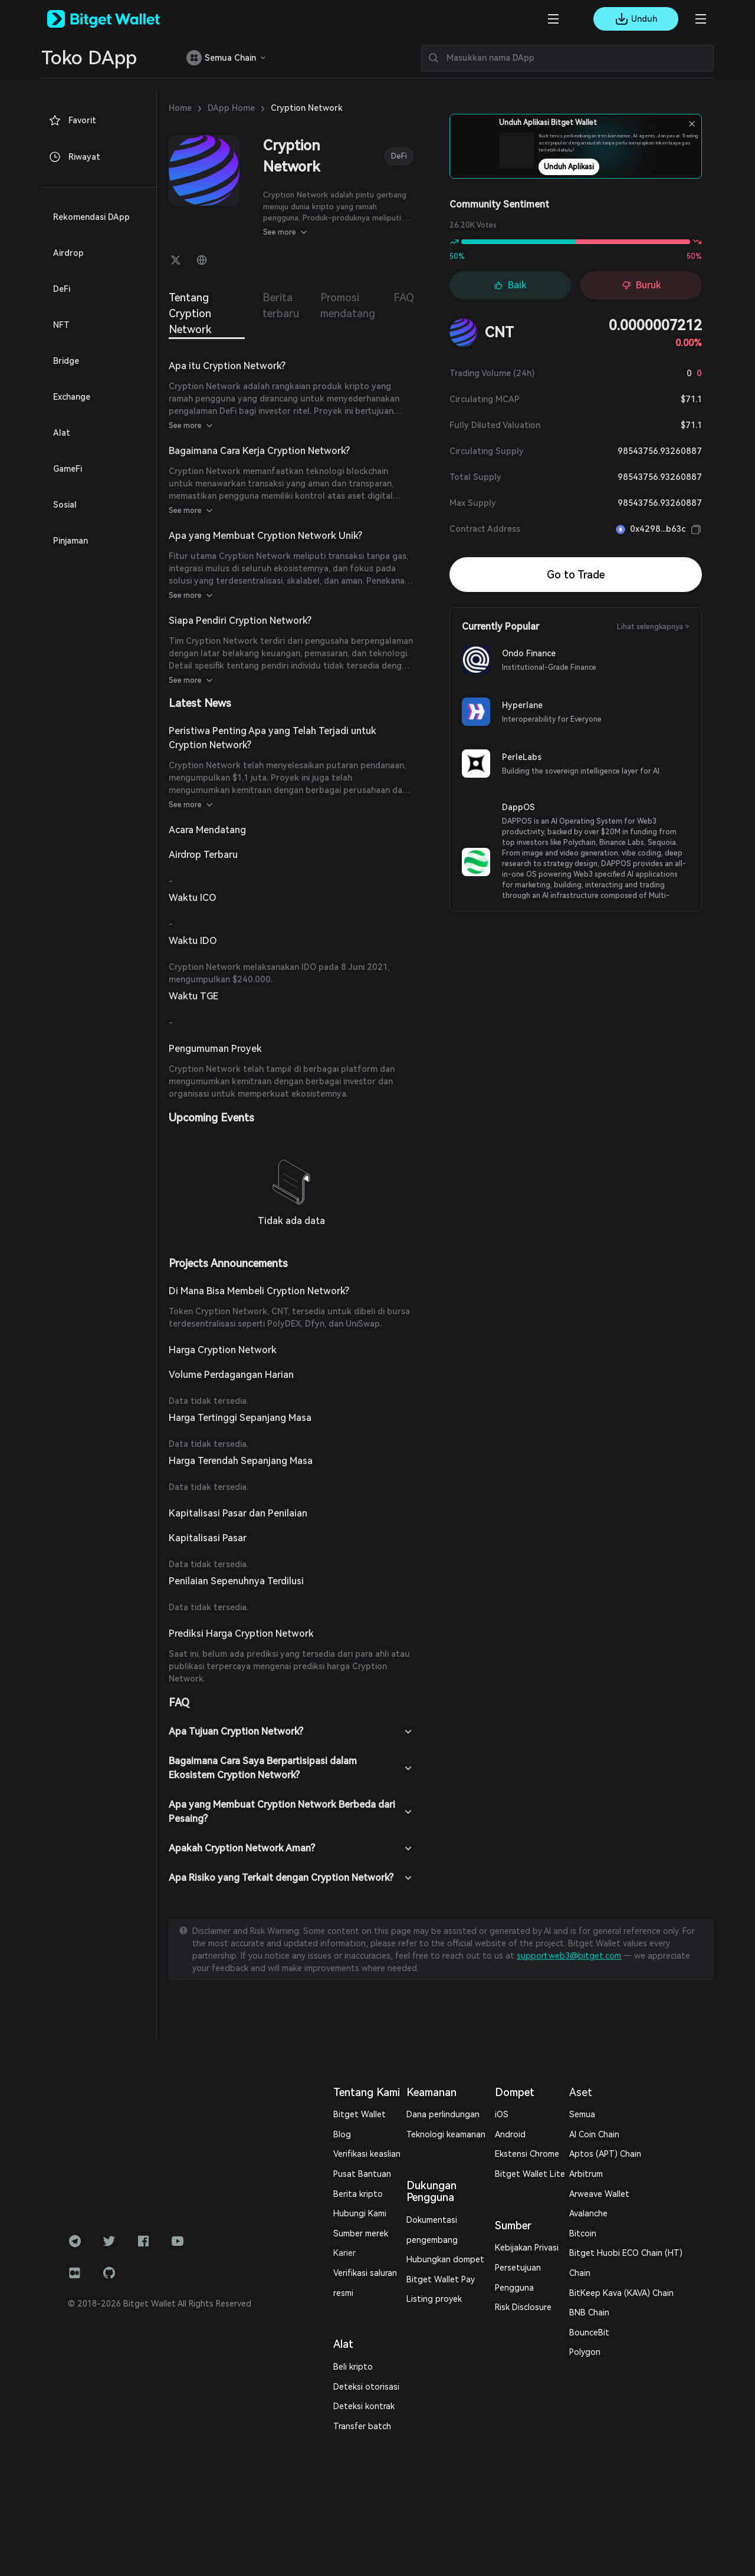 The height and width of the screenshot is (2576, 755). I want to click on Deteksi kontrak, so click(364, 2406).